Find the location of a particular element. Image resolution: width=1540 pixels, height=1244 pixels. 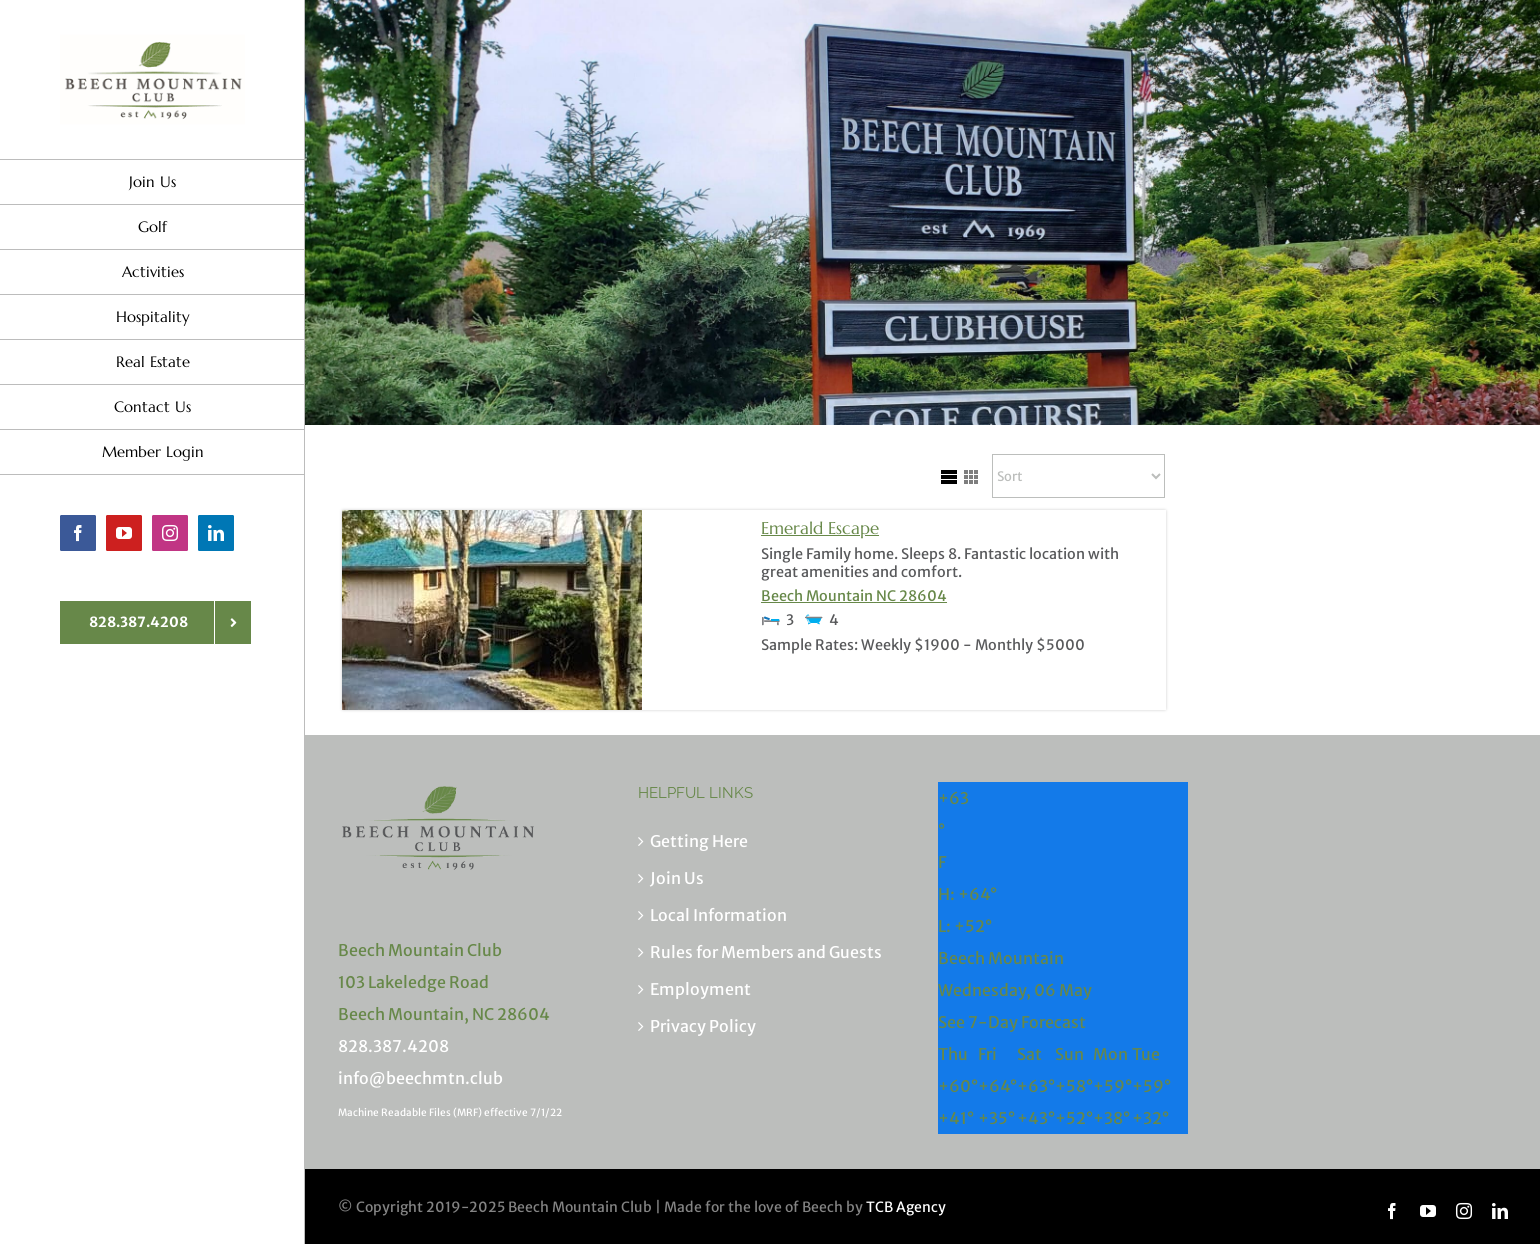

828.387.4208 is located at coordinates (393, 1046).